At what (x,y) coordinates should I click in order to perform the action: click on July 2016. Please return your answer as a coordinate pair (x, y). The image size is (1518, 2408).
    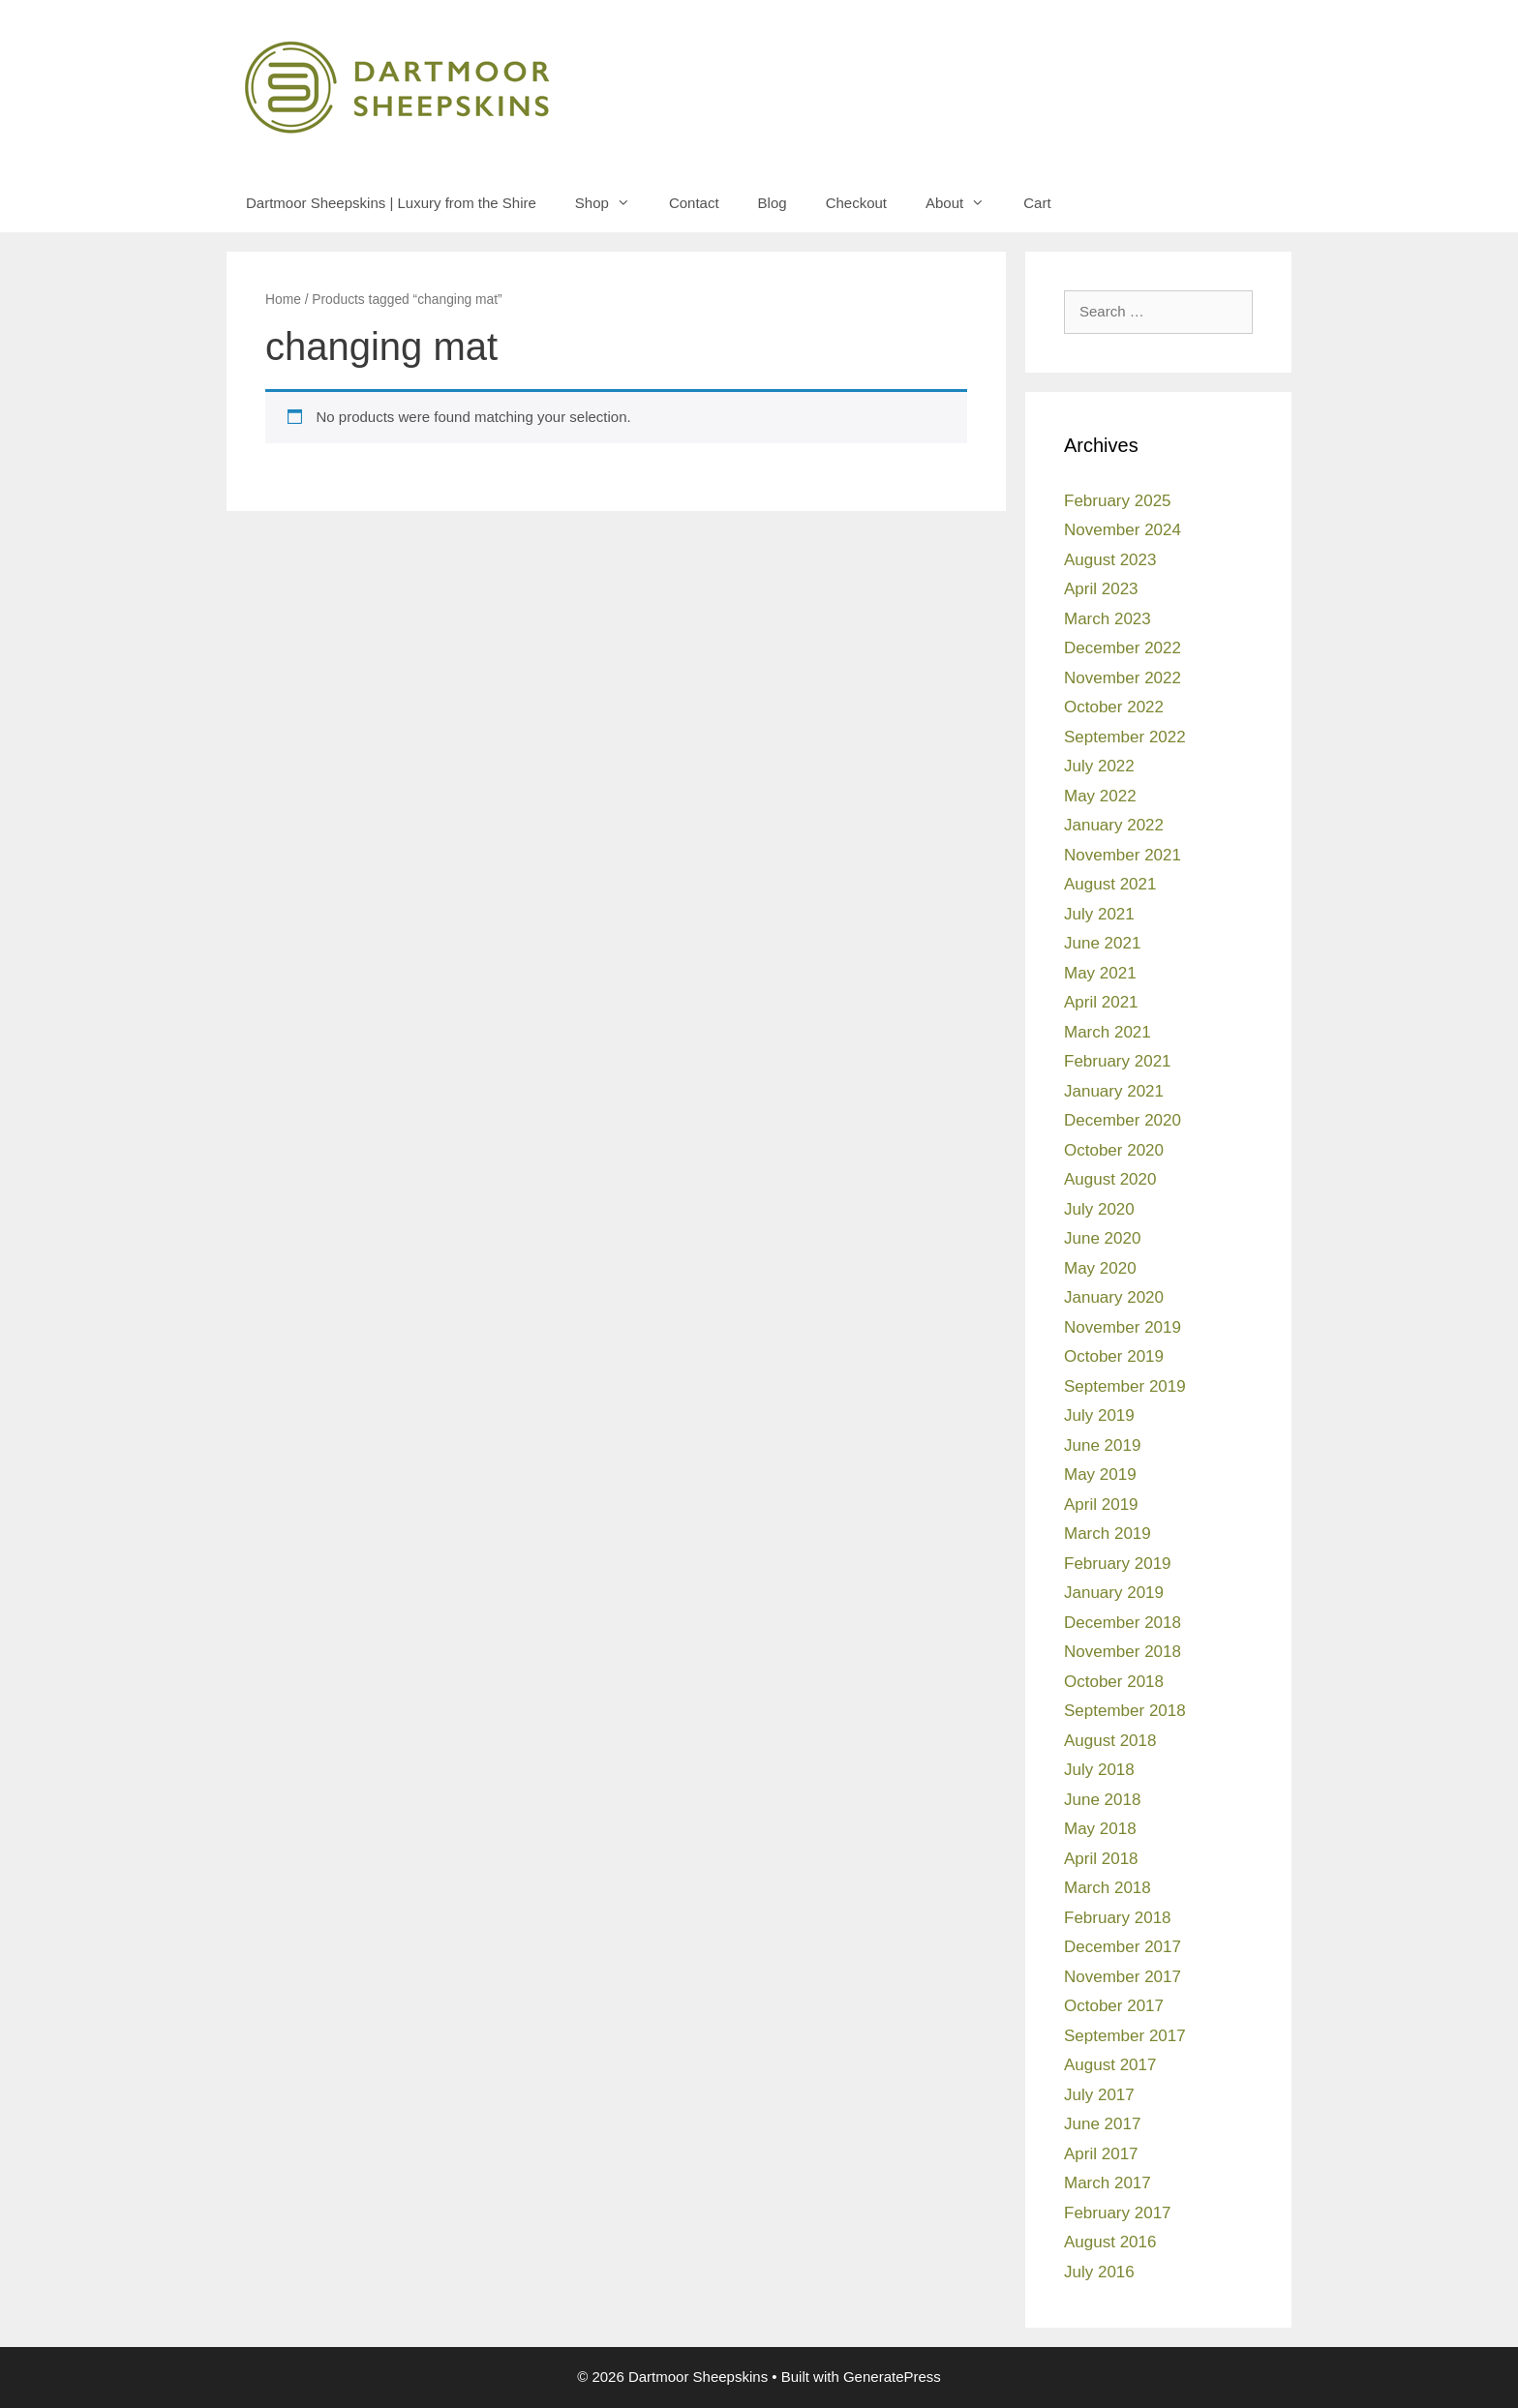
    Looking at the image, I should click on (1099, 2272).